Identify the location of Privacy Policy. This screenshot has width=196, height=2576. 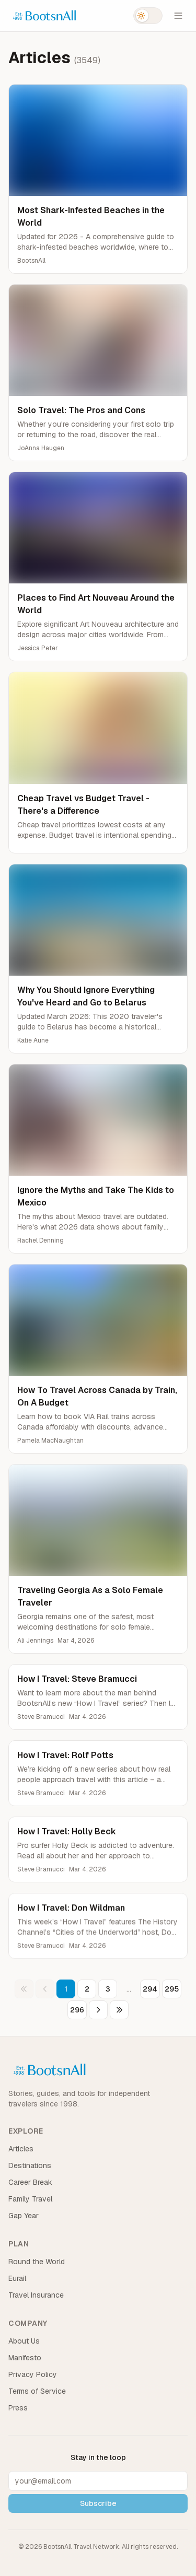
(32, 2374).